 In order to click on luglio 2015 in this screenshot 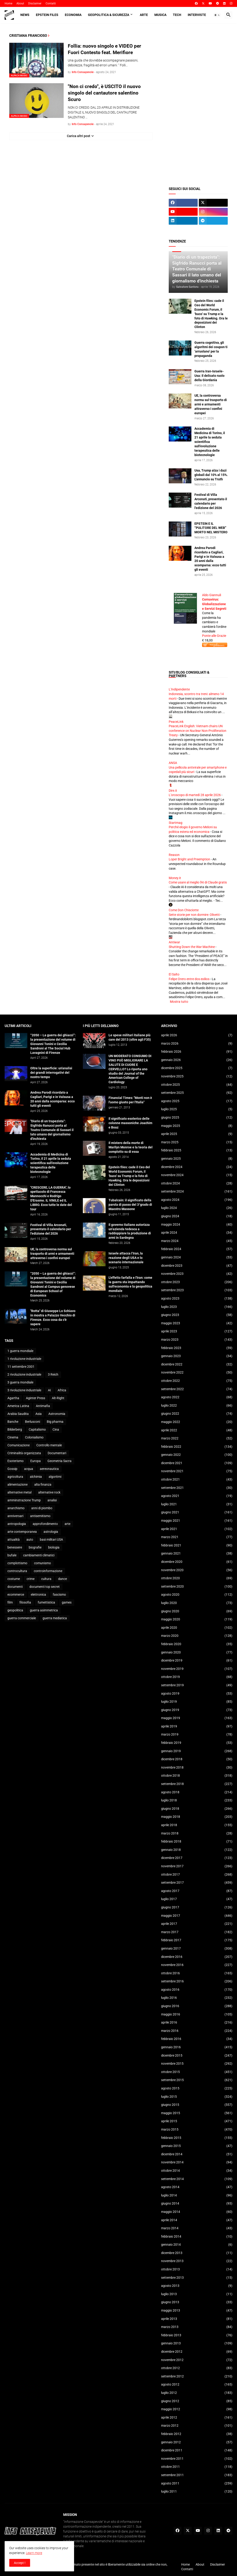, I will do `click(196, 2097)`.